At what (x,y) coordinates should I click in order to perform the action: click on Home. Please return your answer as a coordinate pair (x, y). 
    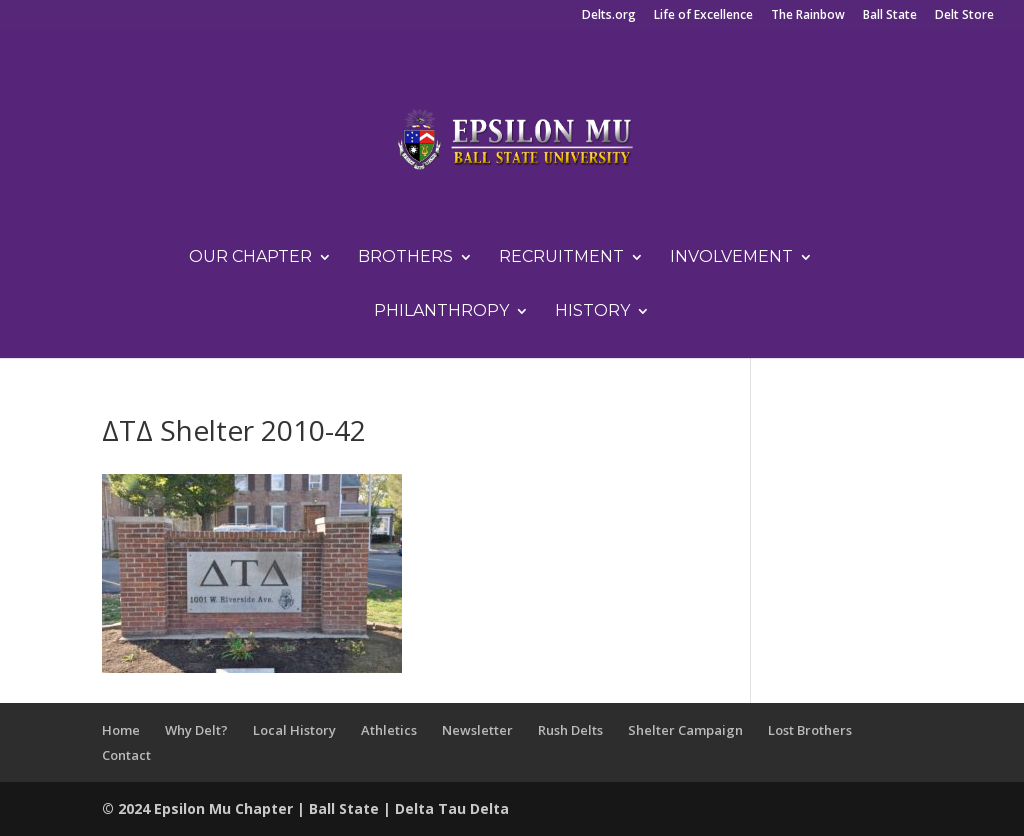
    Looking at the image, I should click on (121, 730).